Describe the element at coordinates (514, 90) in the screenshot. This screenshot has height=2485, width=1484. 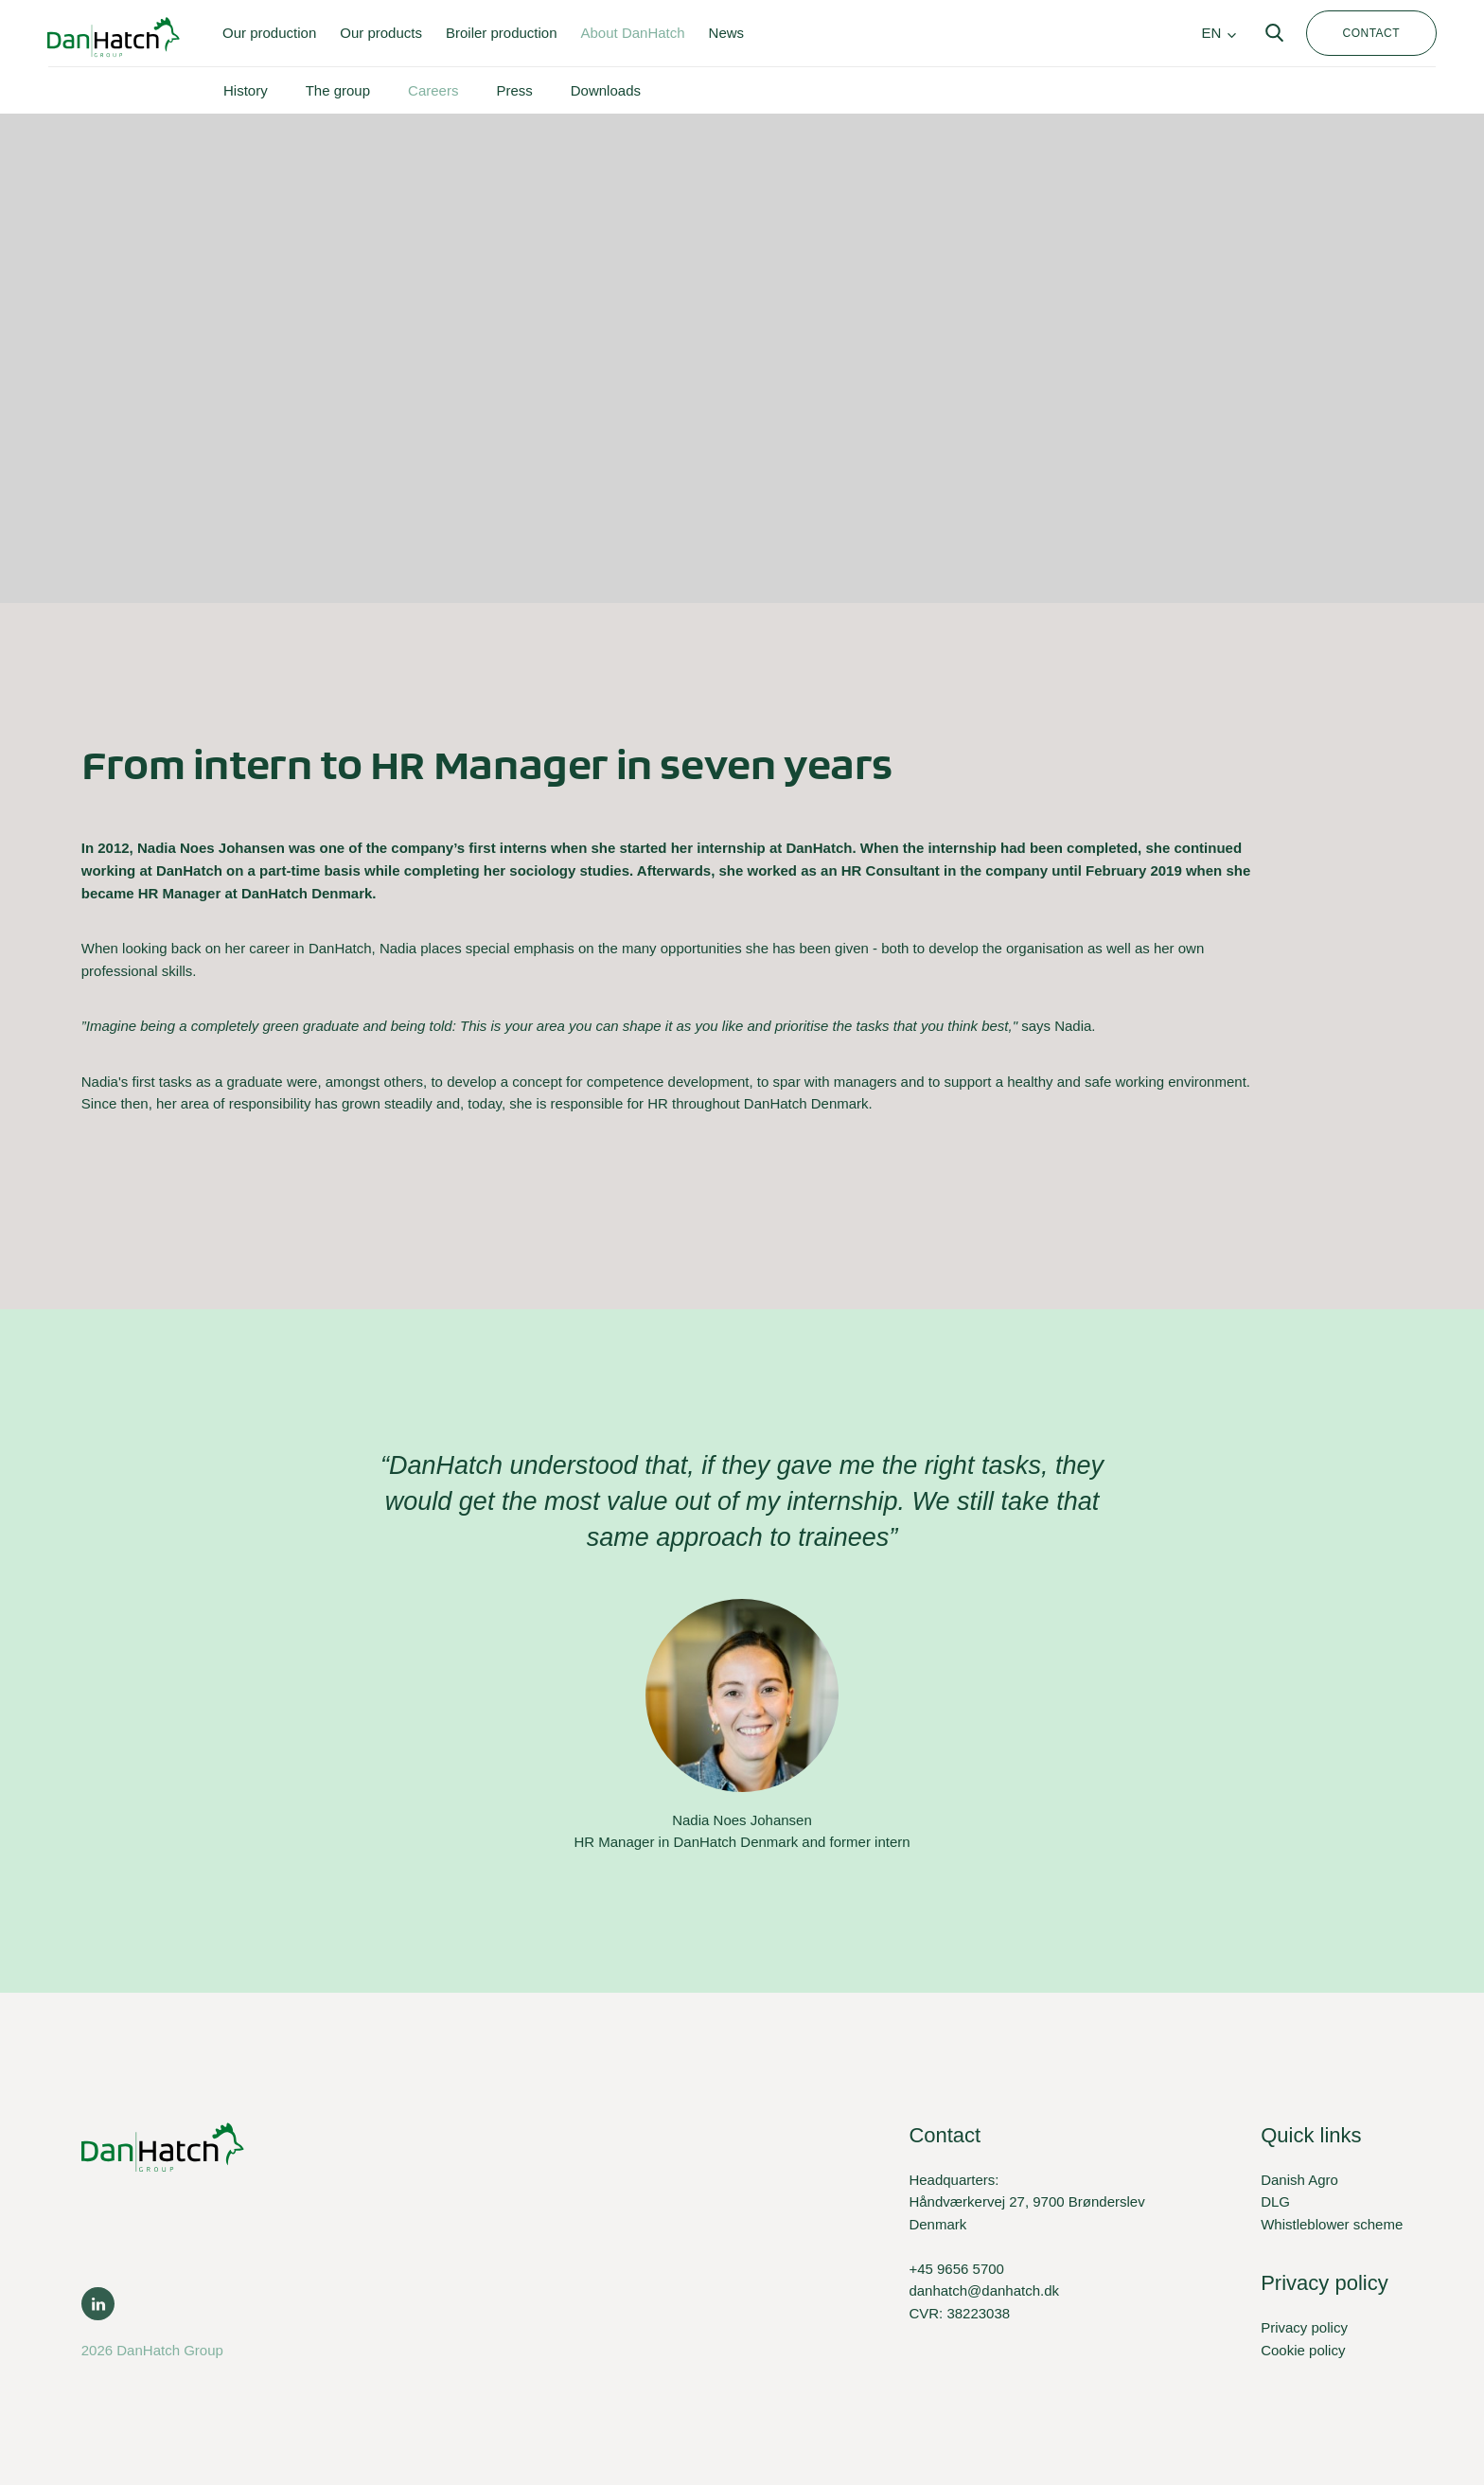
I see `Press` at that location.